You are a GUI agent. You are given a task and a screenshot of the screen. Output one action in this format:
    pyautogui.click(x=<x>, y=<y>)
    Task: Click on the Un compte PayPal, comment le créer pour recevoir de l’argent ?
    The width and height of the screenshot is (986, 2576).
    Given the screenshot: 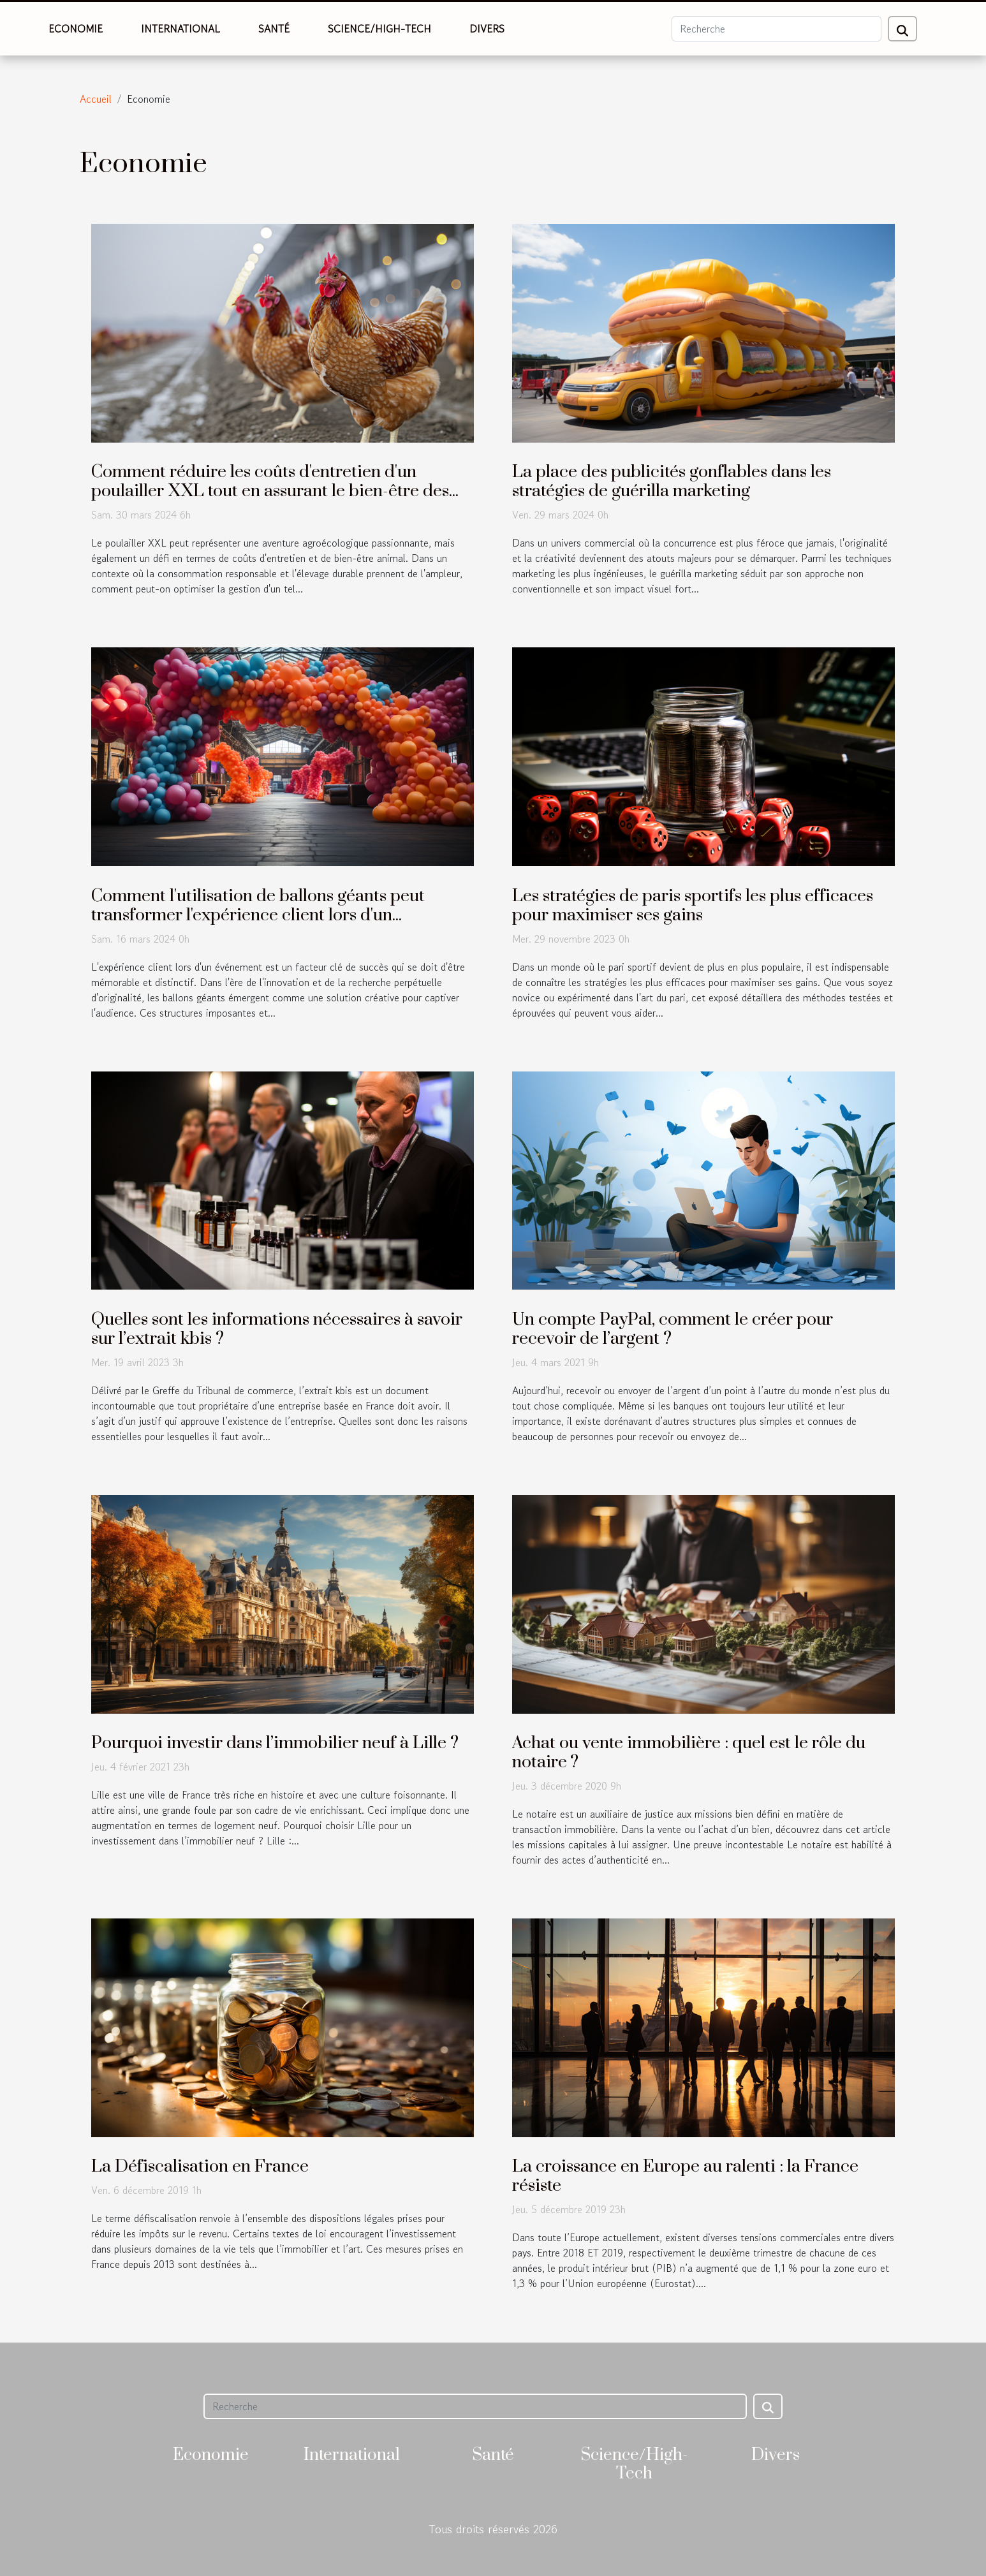 What is the action you would take?
    pyautogui.click(x=672, y=1329)
    